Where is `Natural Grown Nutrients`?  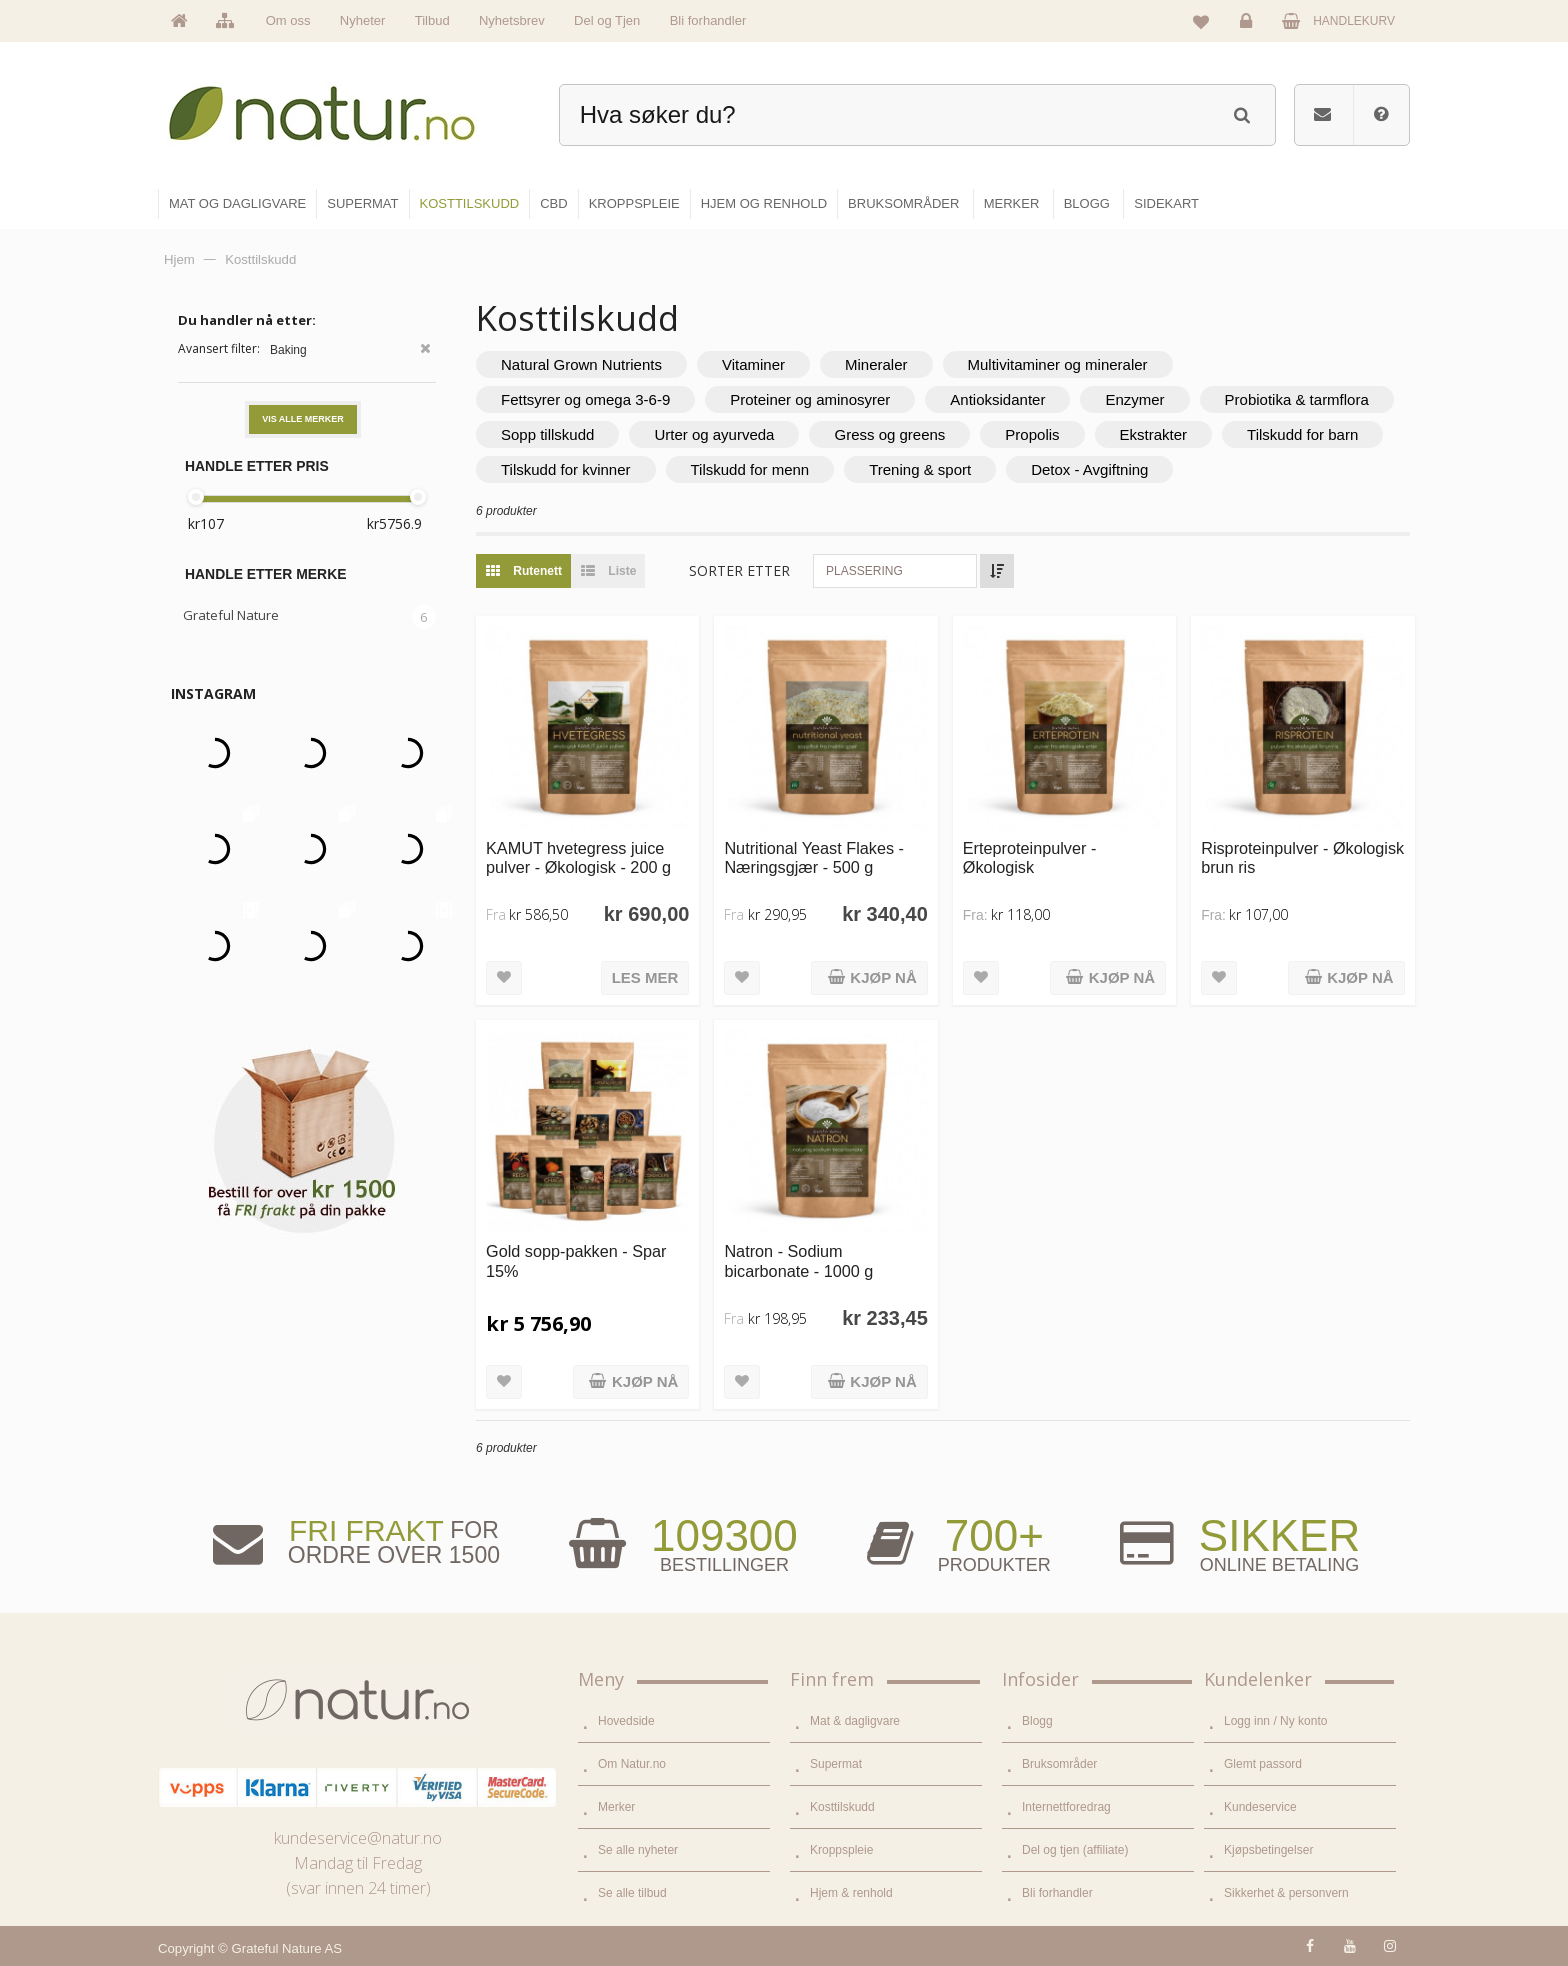
Natural Grown Nutrients is located at coordinates (581, 364).